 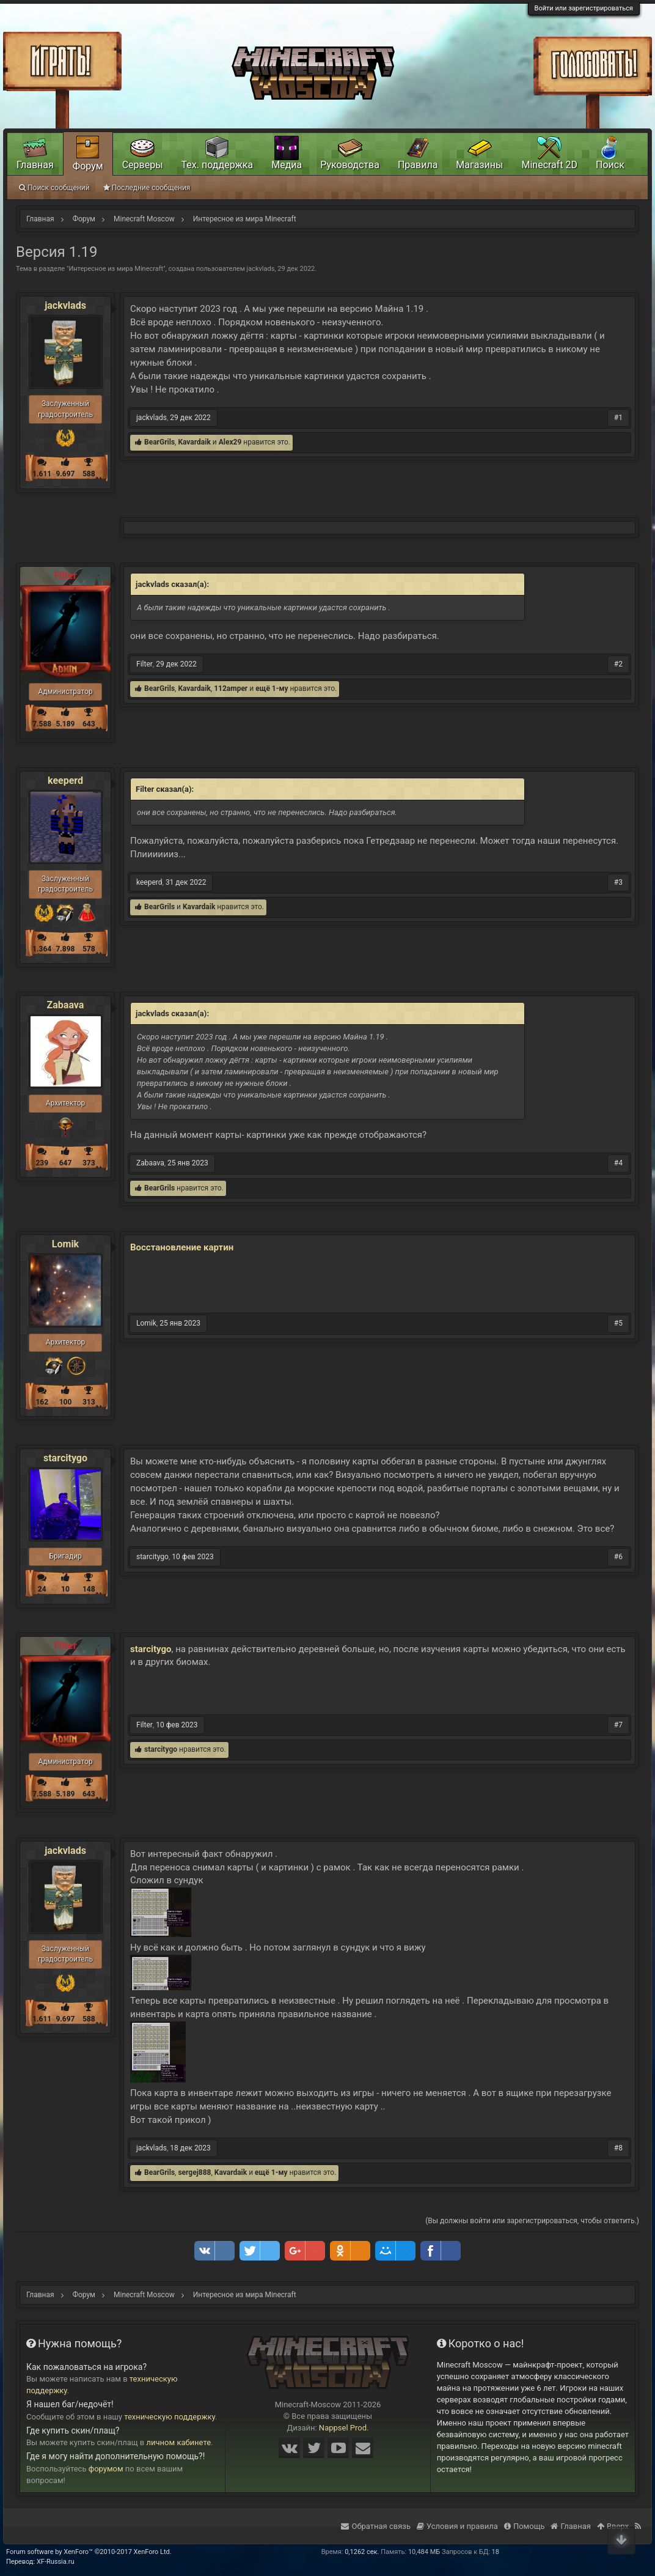 What do you see at coordinates (524, 2526) in the screenshot?
I see `Помощь` at bounding box center [524, 2526].